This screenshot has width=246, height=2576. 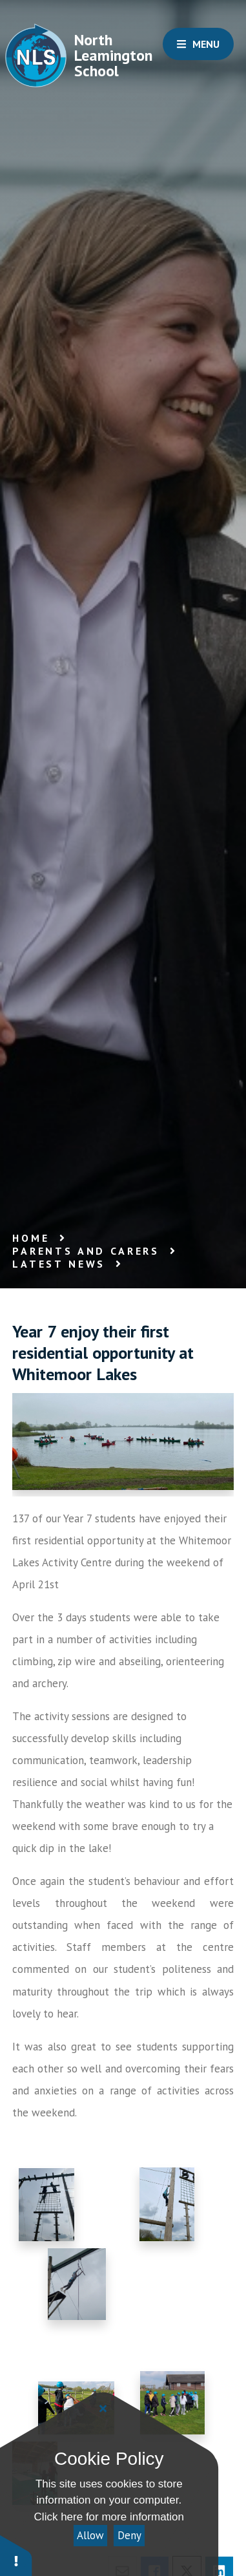 I want to click on Click here for more information, so click(x=109, y=2517).